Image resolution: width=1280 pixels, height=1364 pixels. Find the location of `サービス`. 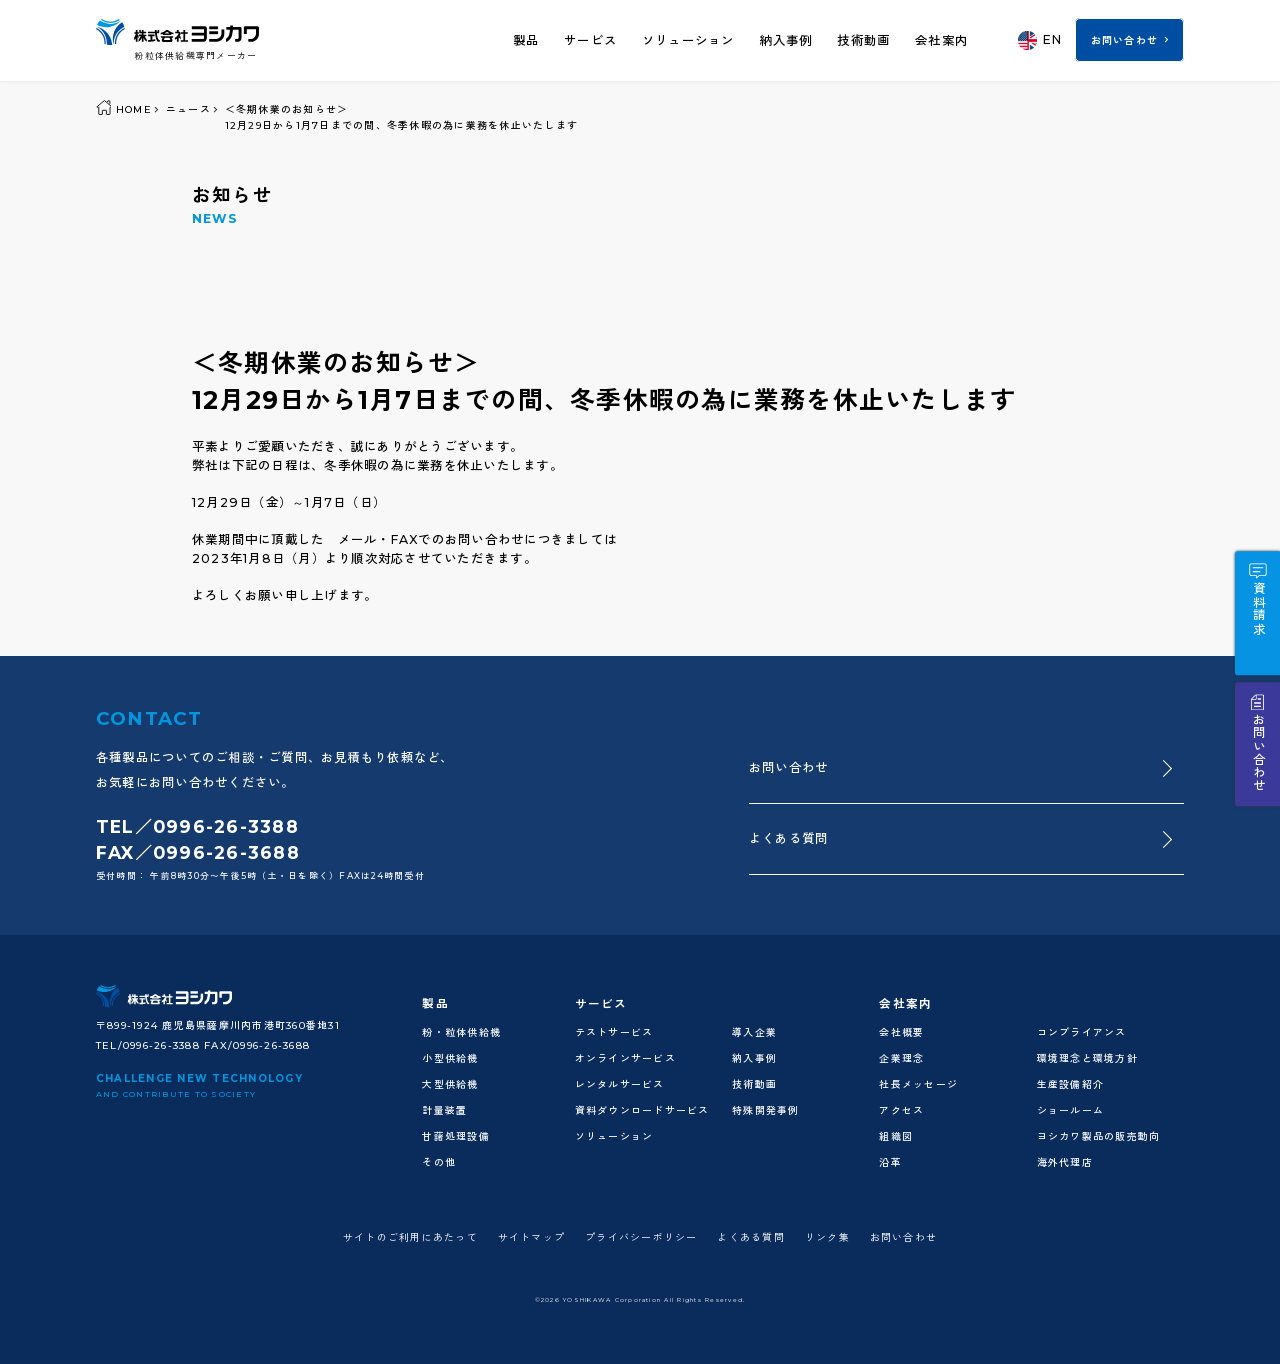

サービス is located at coordinates (590, 40).